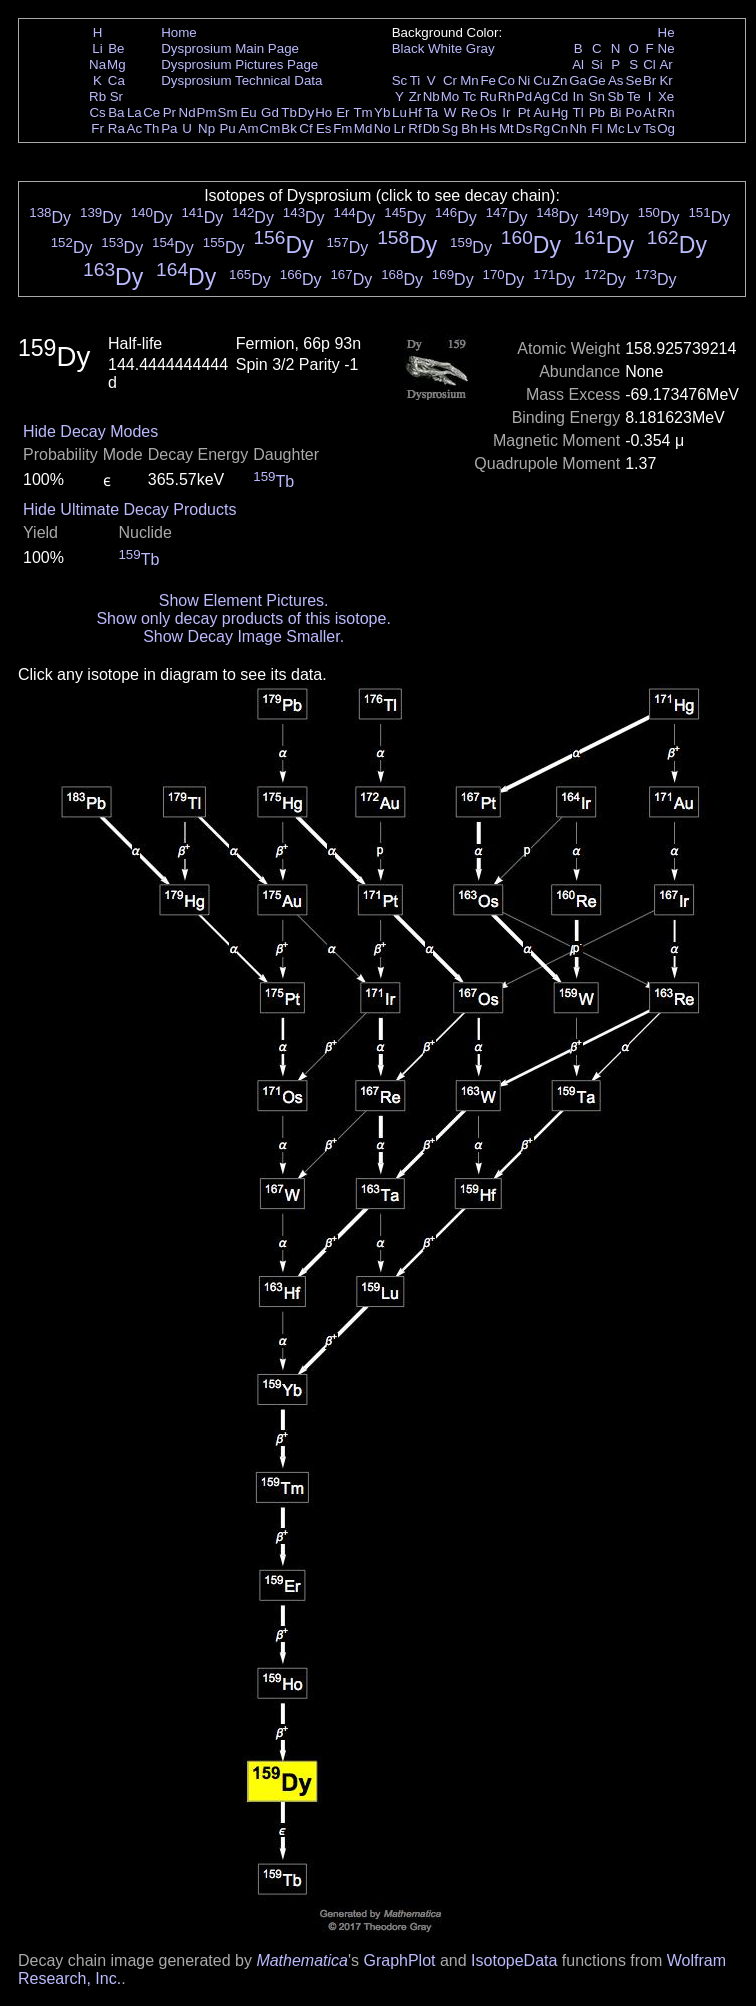 This screenshot has width=756, height=2006. I want to click on Home, so click(179, 32).